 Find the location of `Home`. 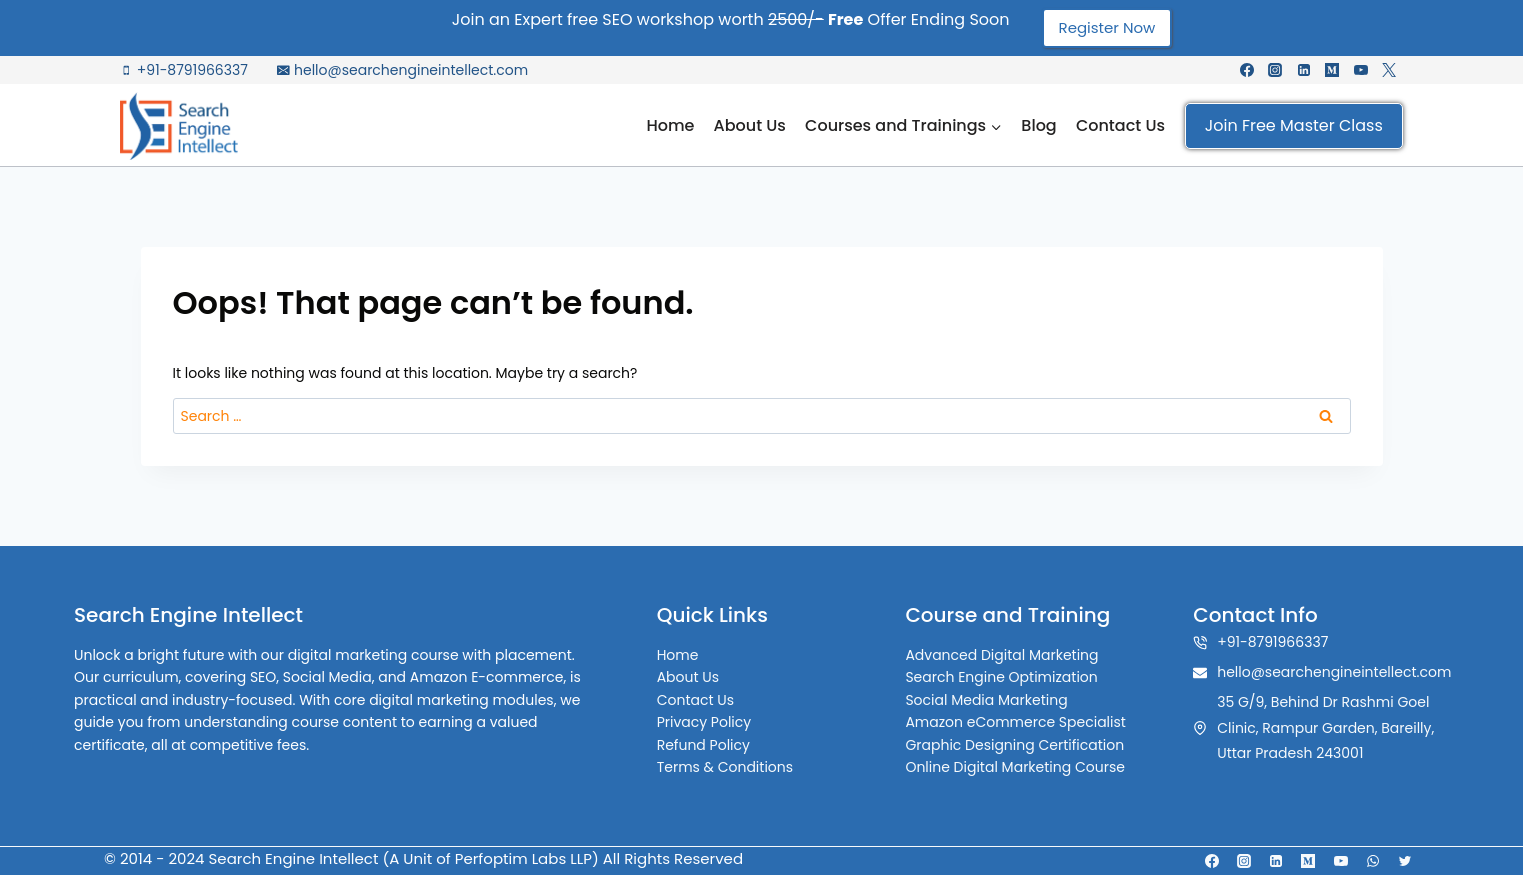

Home is located at coordinates (670, 125).